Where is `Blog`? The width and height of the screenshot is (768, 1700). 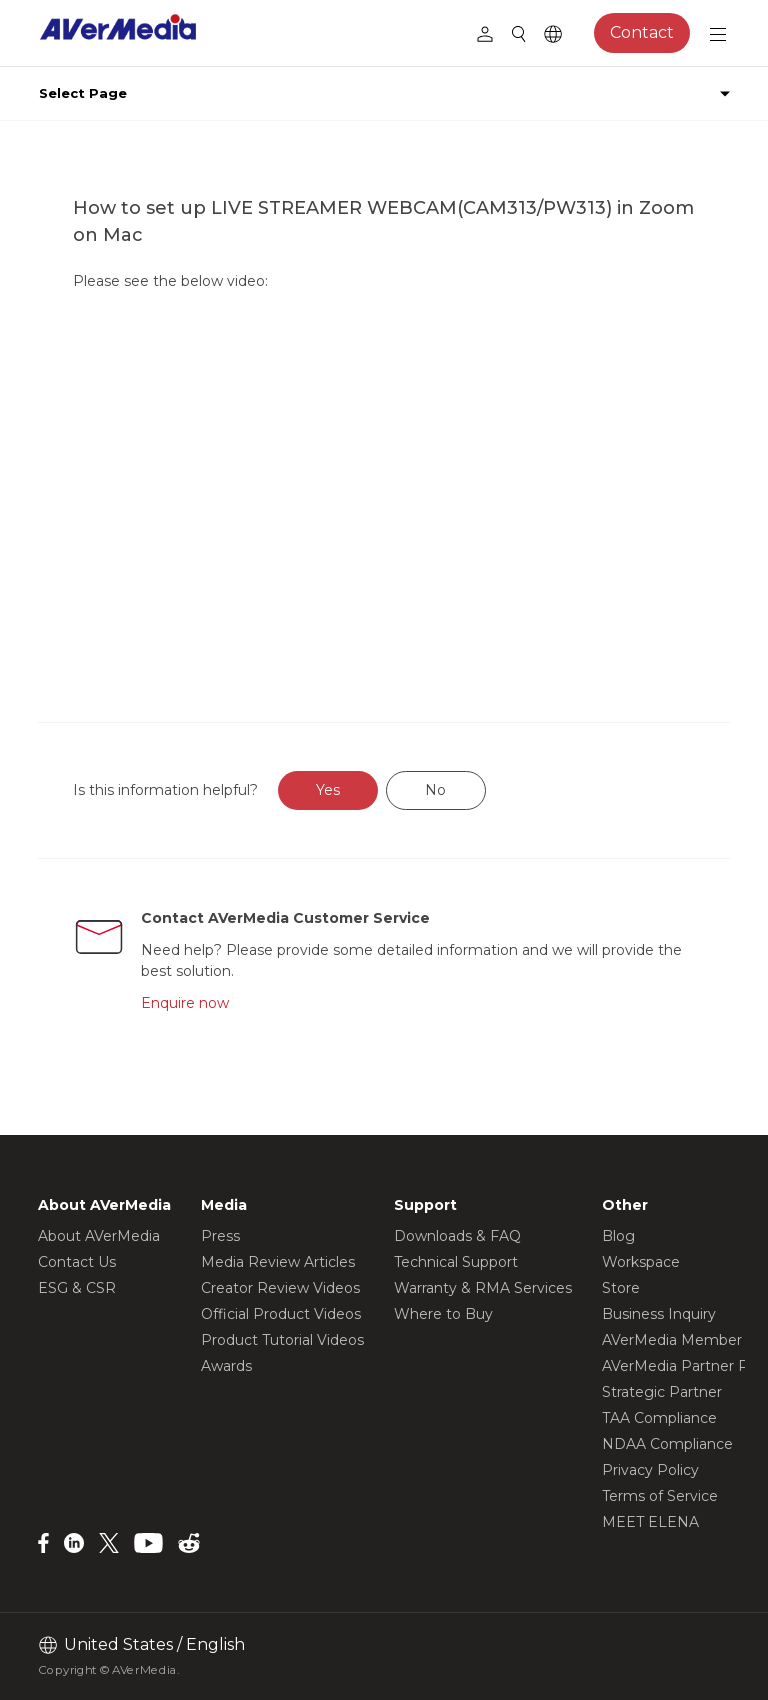 Blog is located at coordinates (618, 1236).